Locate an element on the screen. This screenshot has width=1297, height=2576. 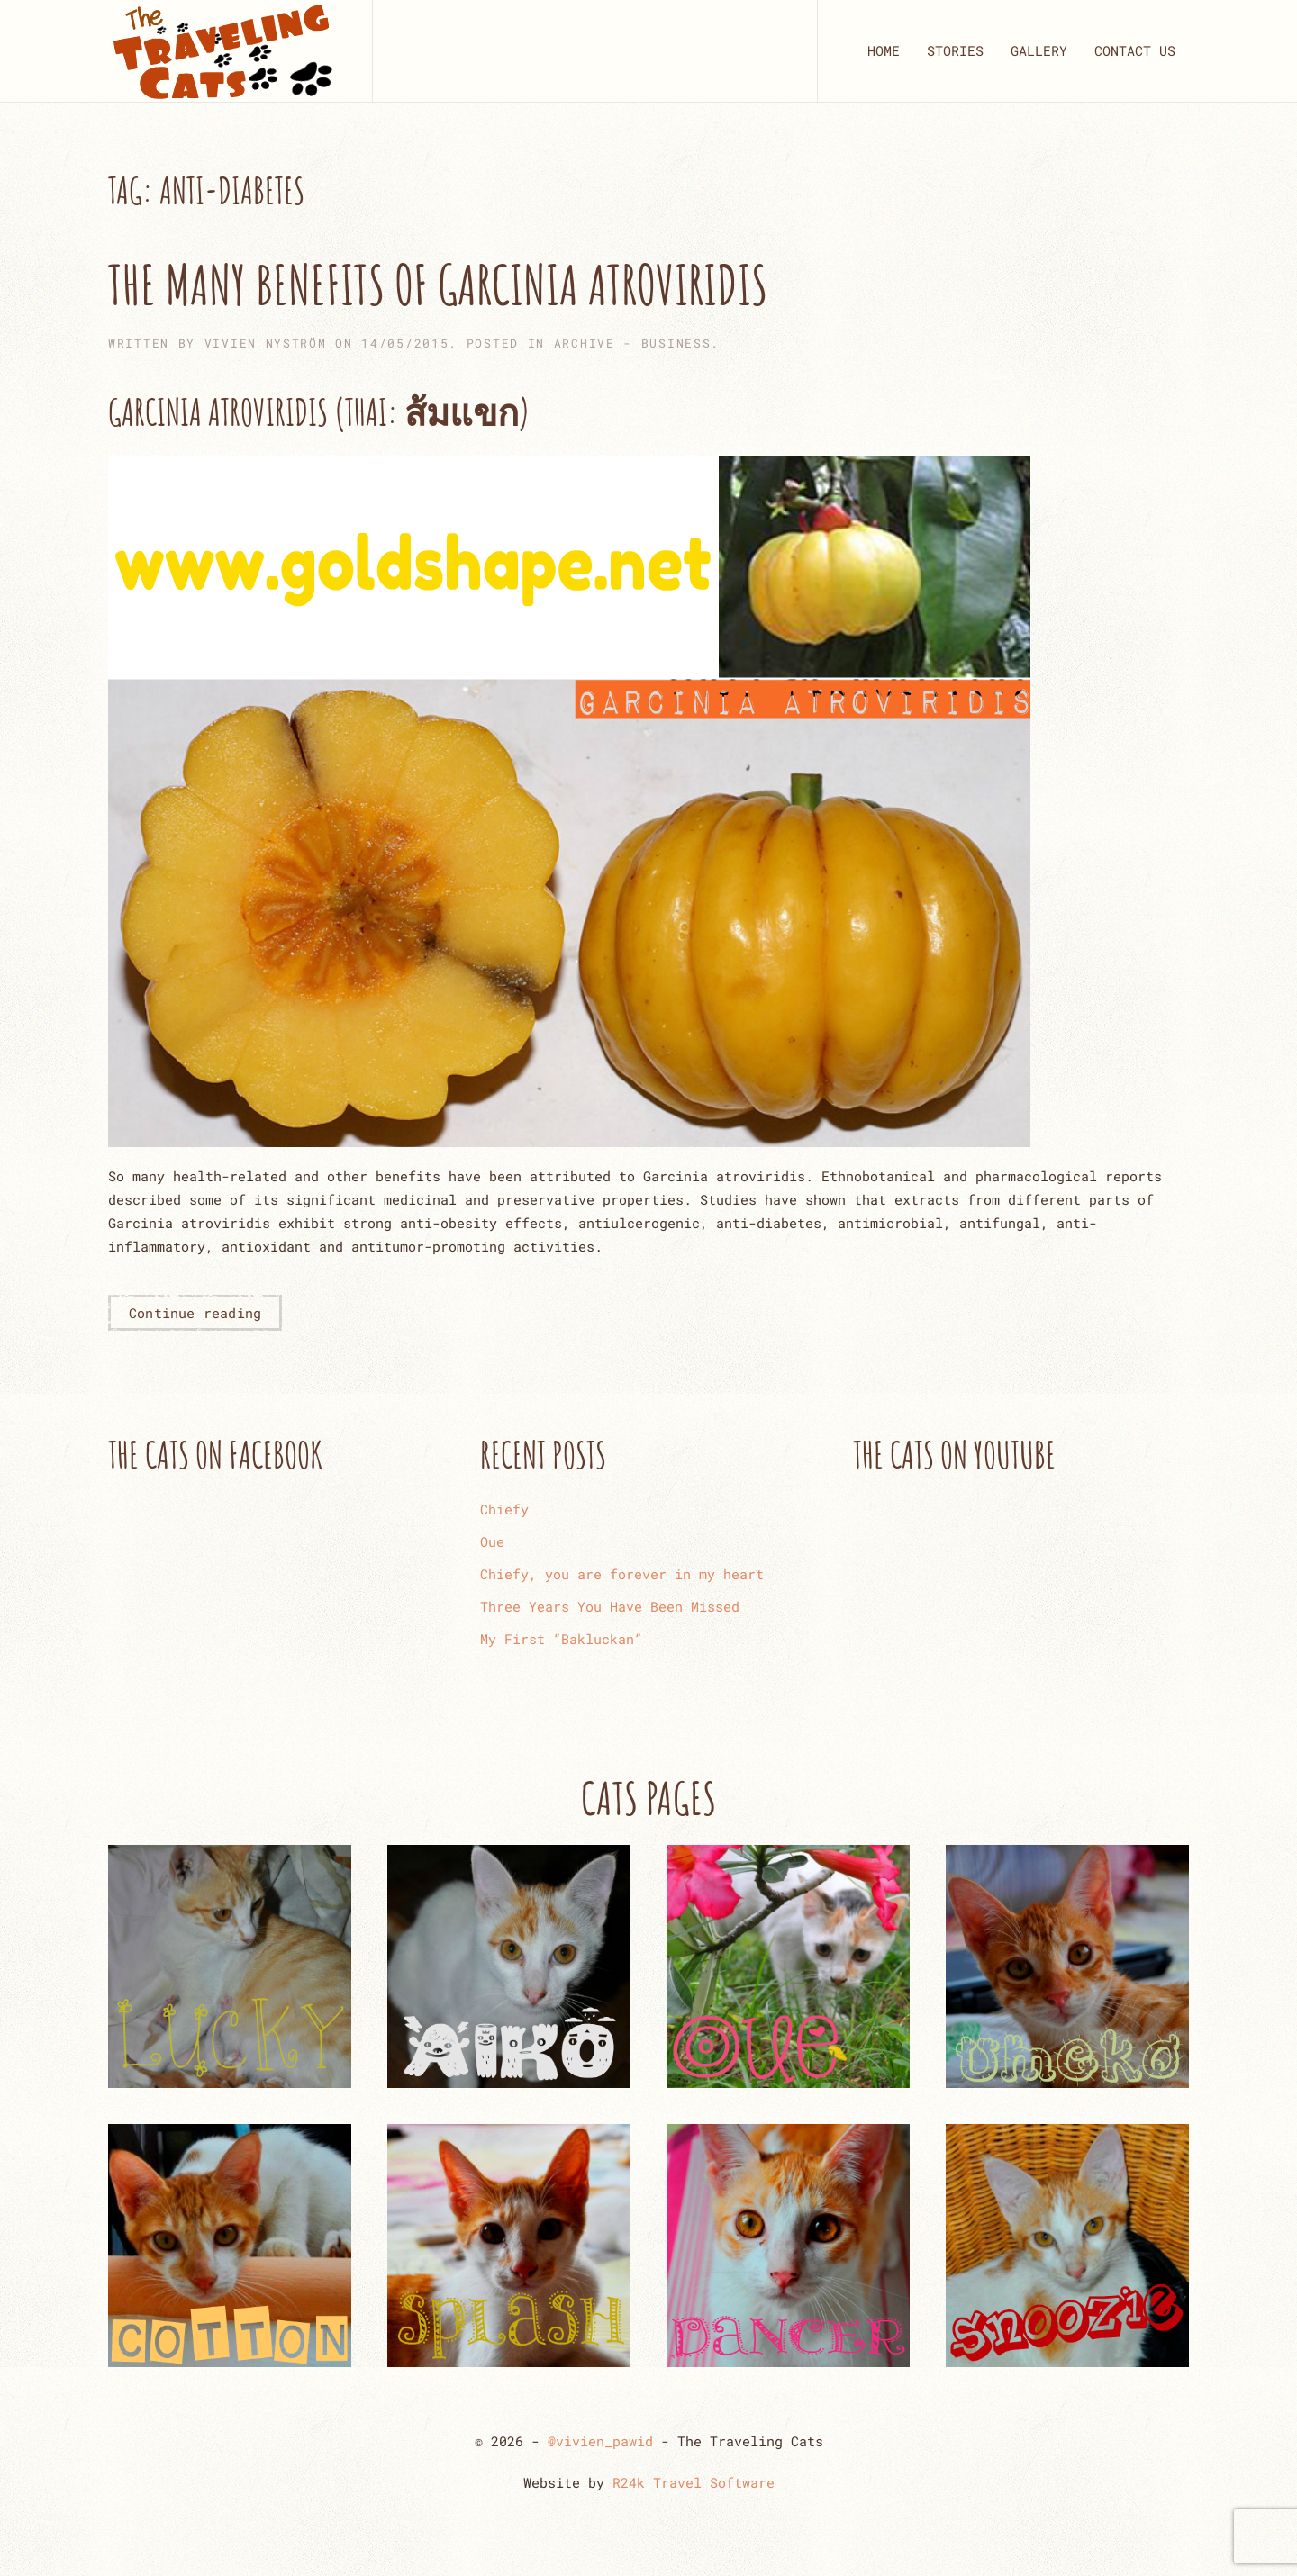
Continue reading is located at coordinates (195, 1313).